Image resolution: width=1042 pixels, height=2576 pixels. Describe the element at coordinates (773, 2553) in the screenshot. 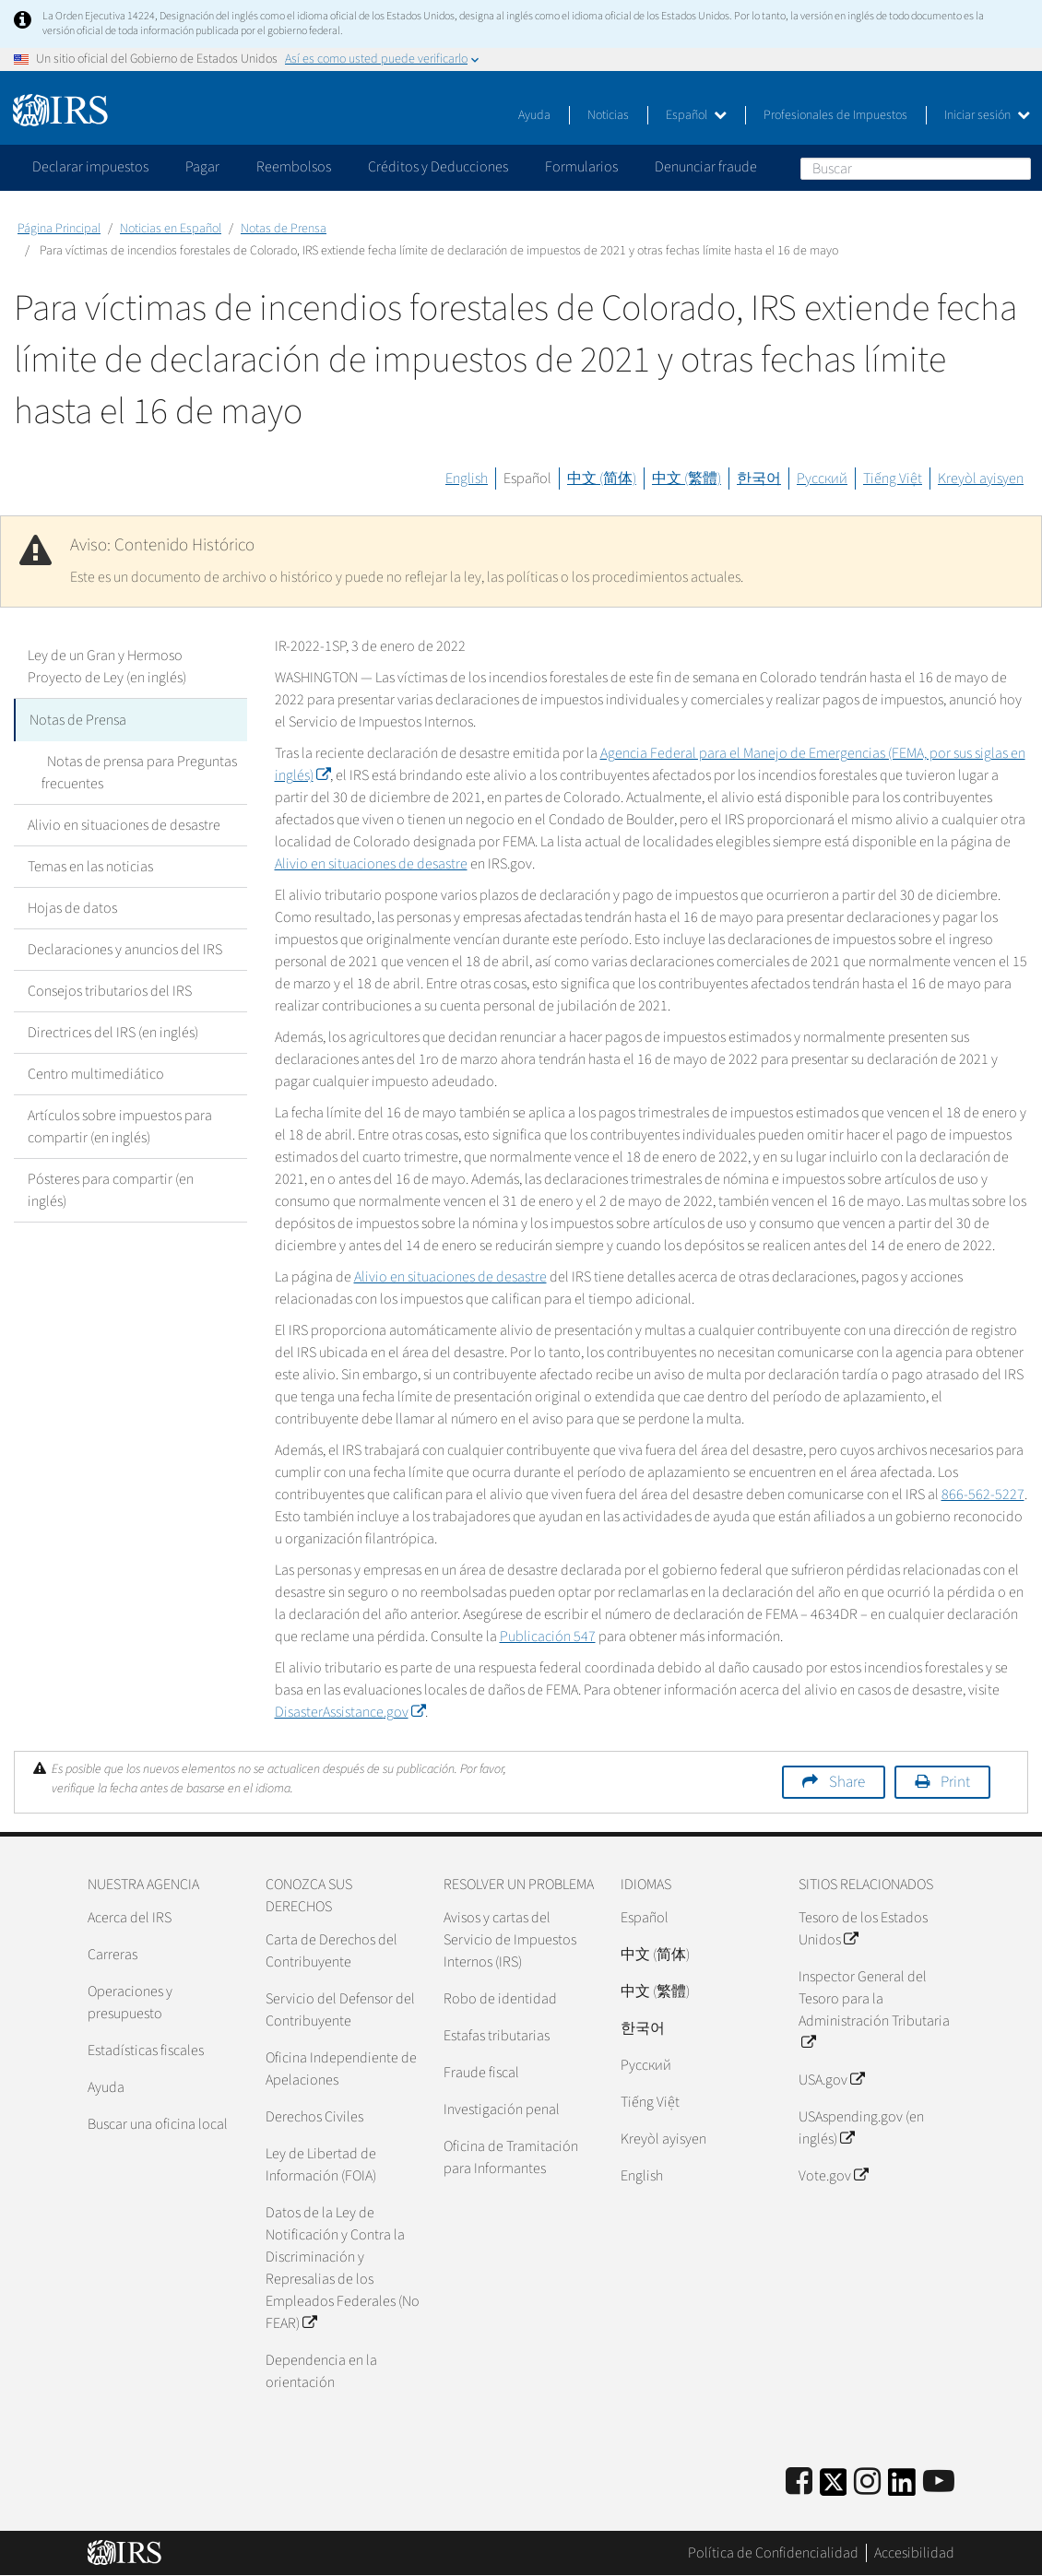

I see `Política de Confidencialidad` at that location.